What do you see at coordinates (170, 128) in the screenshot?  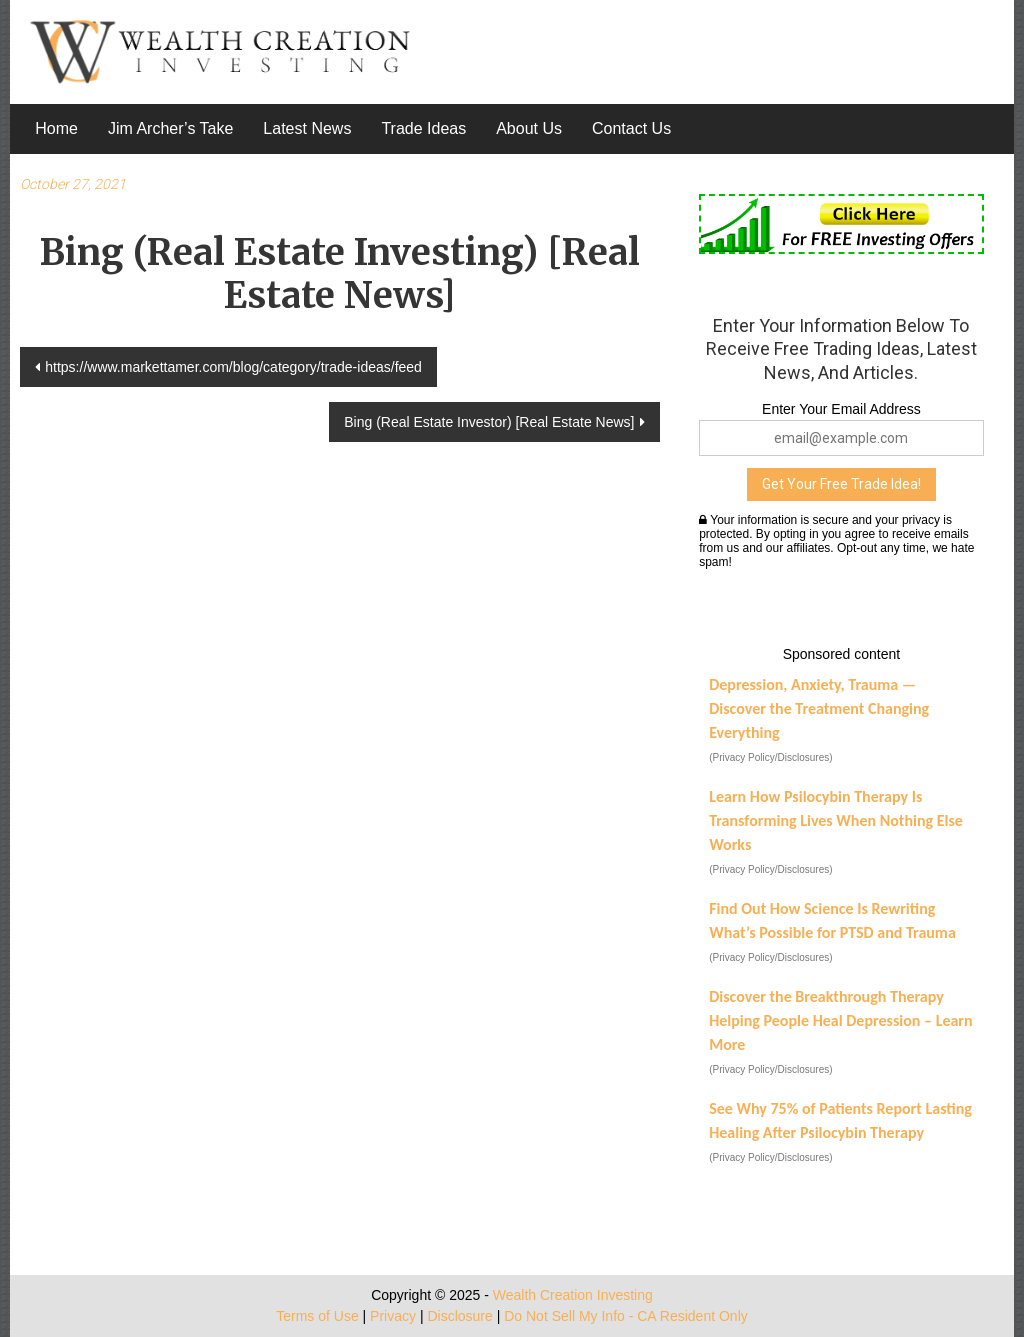 I see `Jim Archer’s Take` at bounding box center [170, 128].